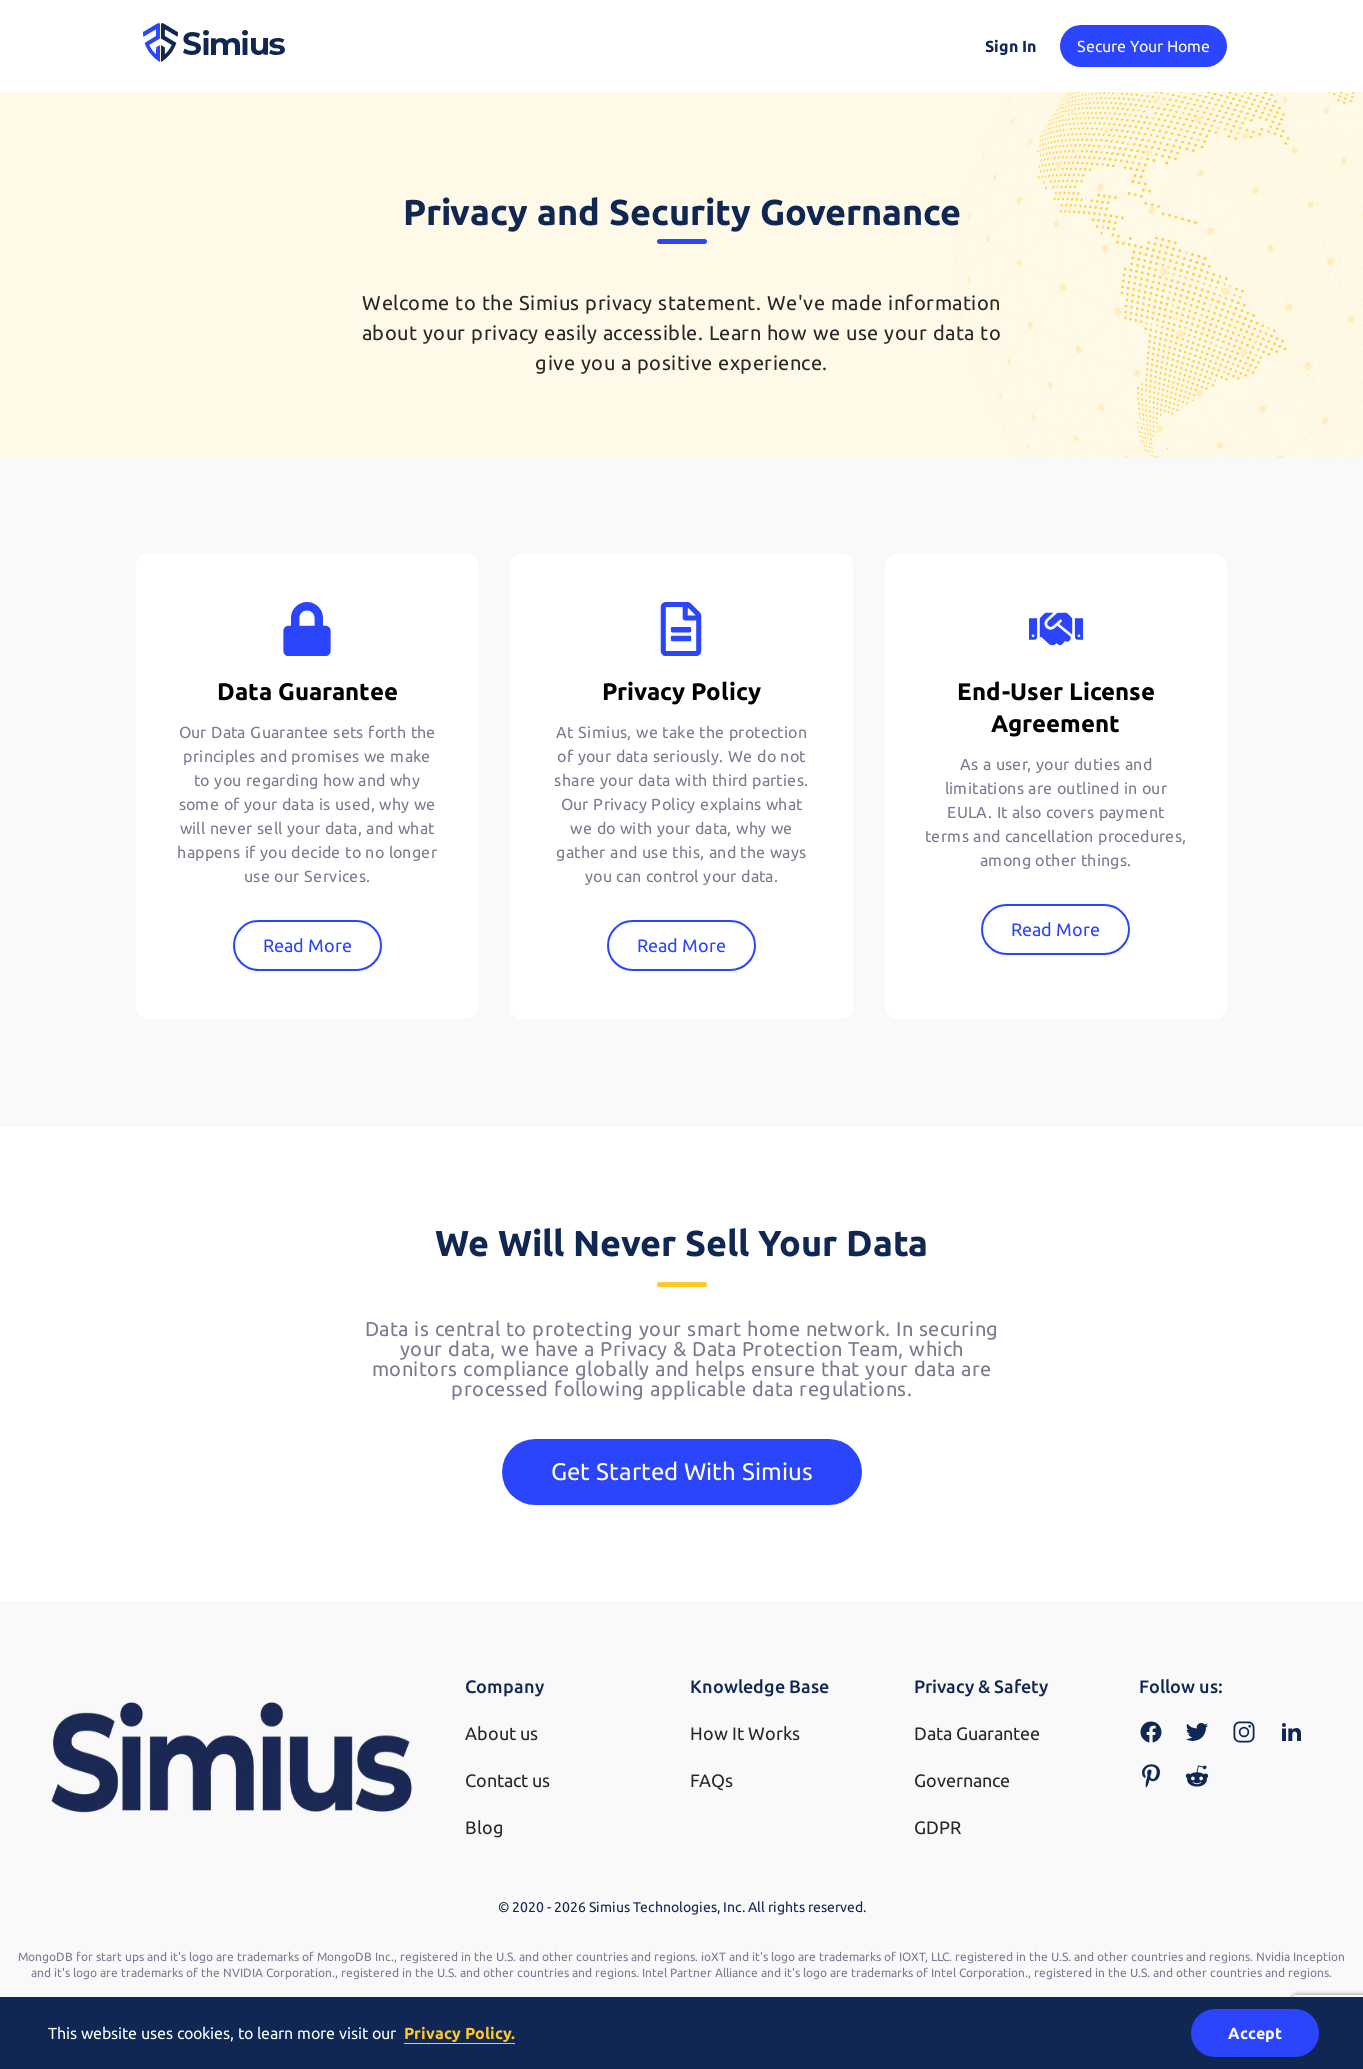  Describe the element at coordinates (507, 1780) in the screenshot. I see `Contact us` at that location.